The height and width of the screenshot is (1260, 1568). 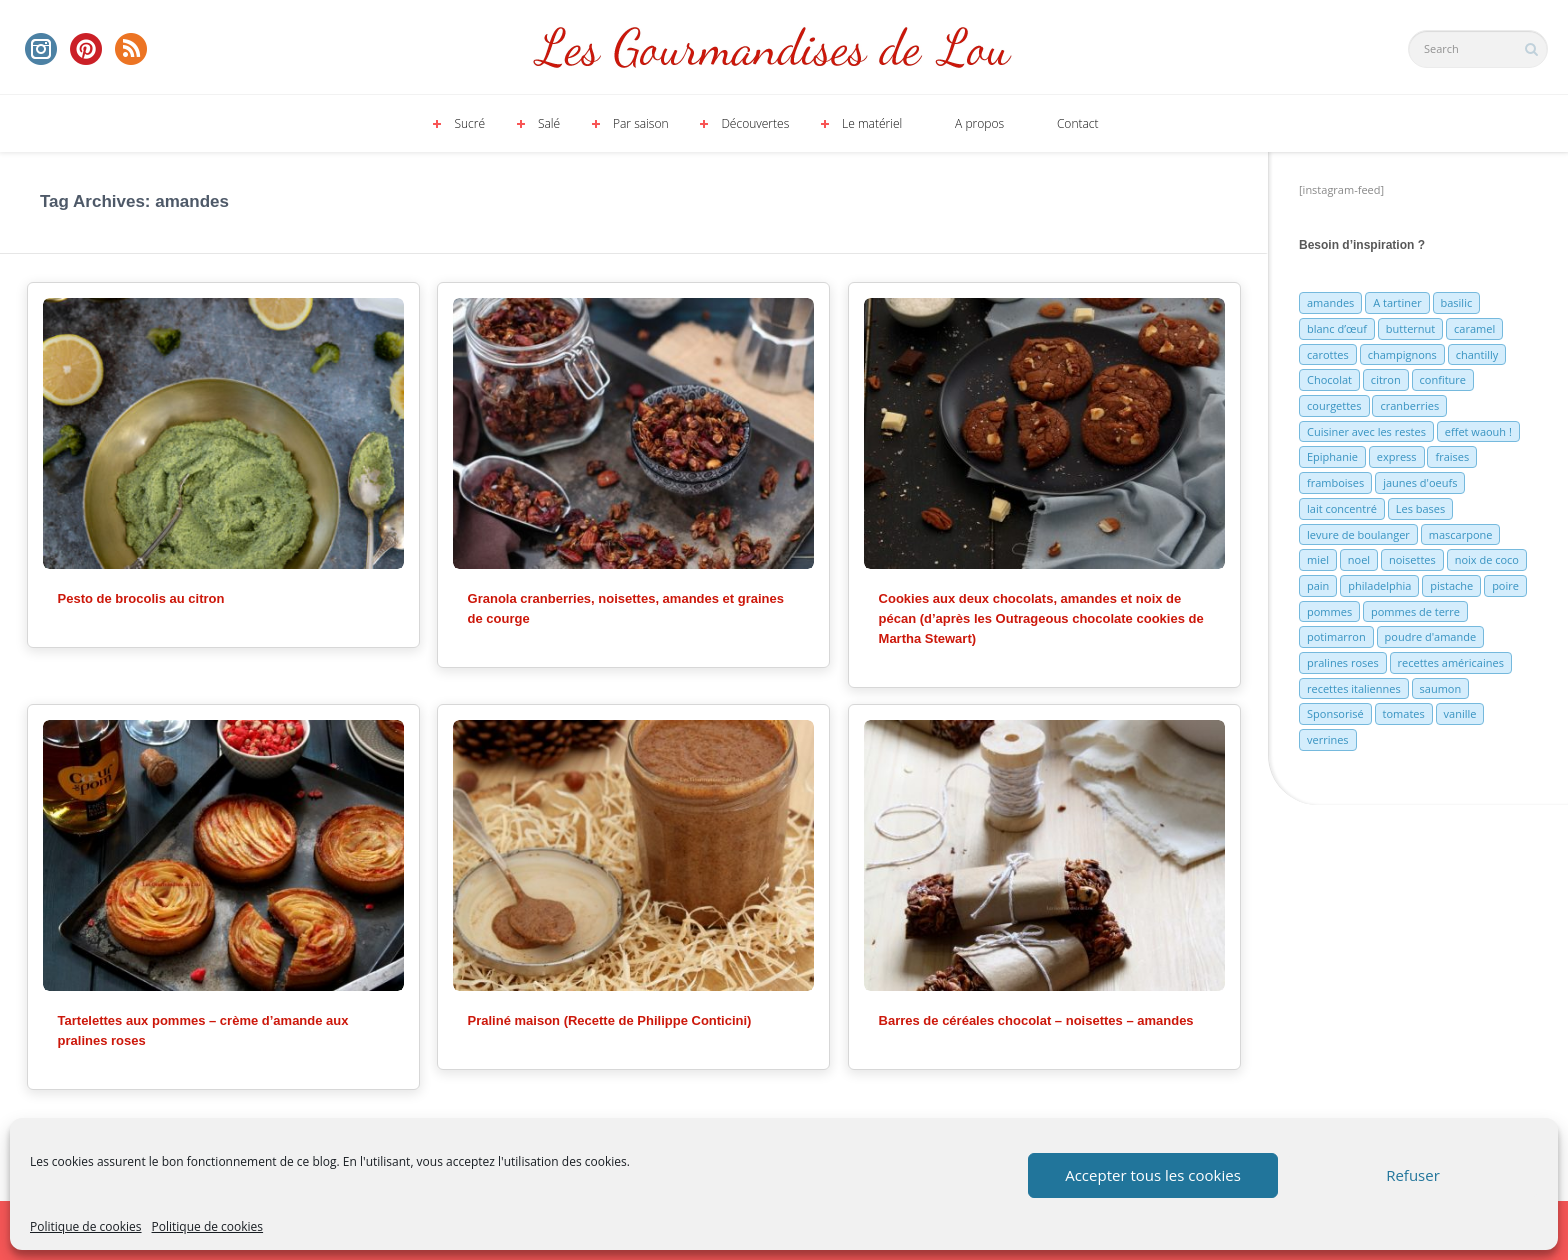 I want to click on noix de coco [noix de coco (12 éléments)], so click(x=1487, y=559).